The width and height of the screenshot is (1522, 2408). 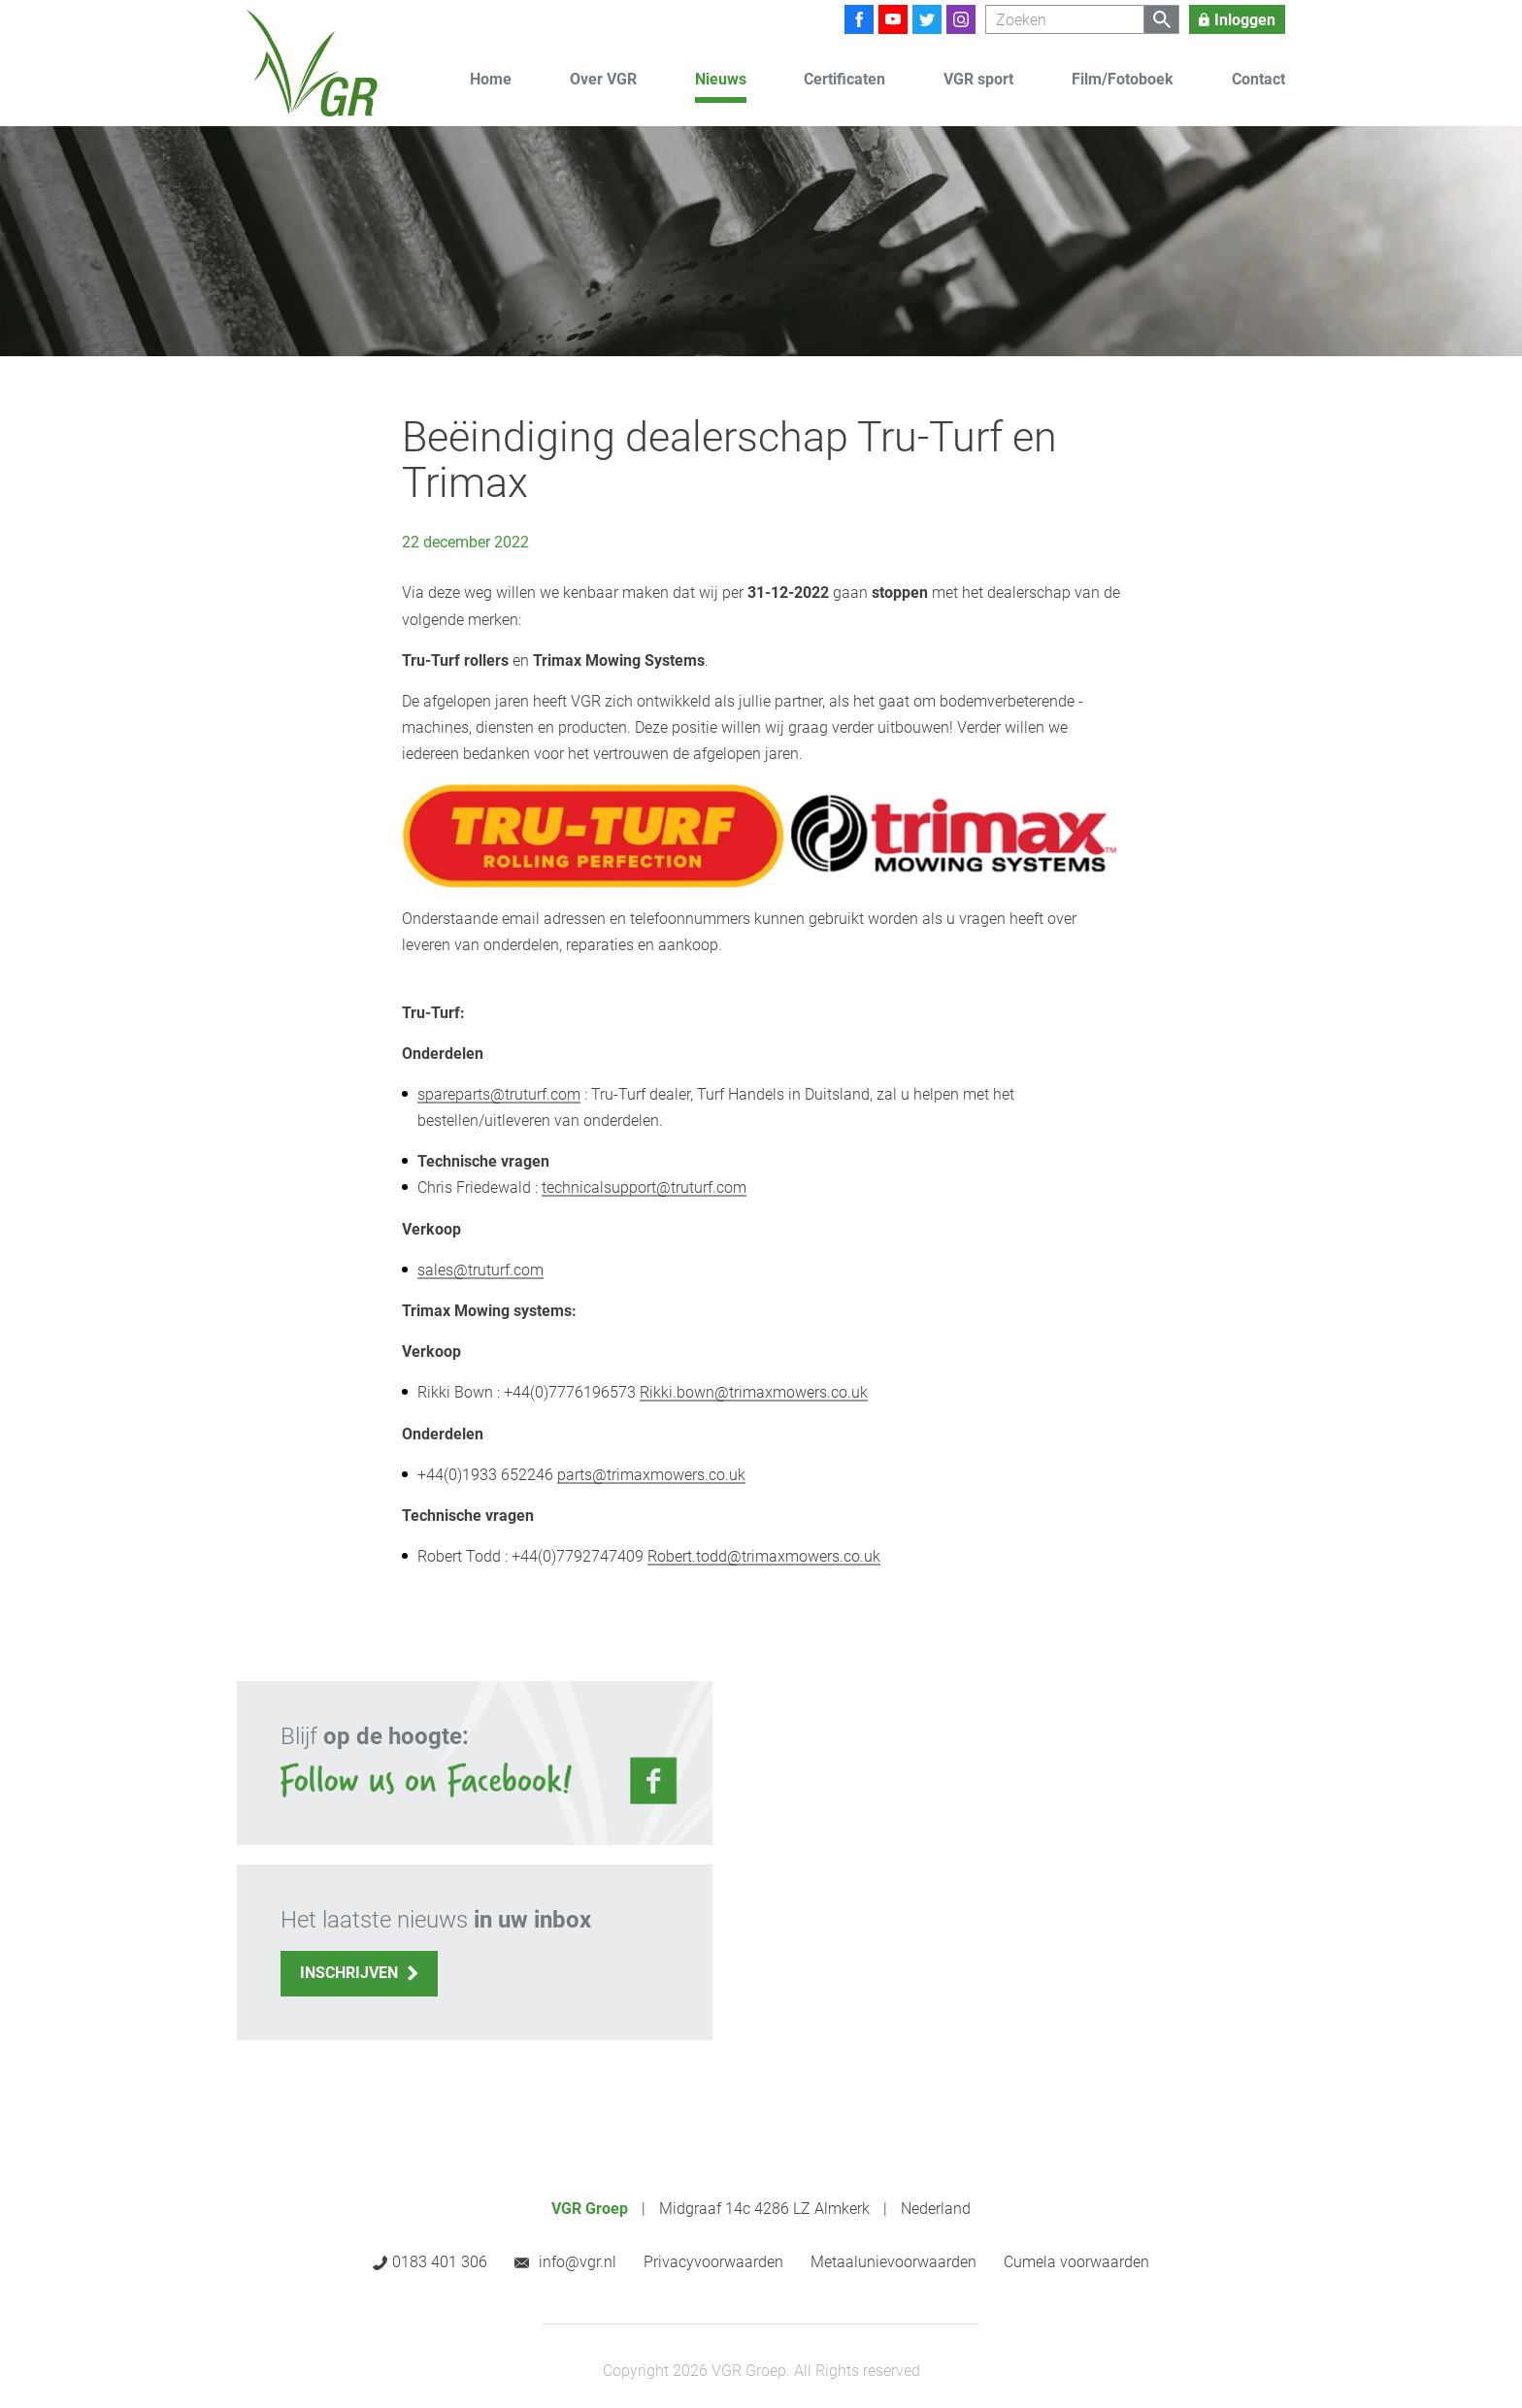 What do you see at coordinates (754, 1392) in the screenshot?
I see `Rikki.bown@trimaxmowers.co.uk` at bounding box center [754, 1392].